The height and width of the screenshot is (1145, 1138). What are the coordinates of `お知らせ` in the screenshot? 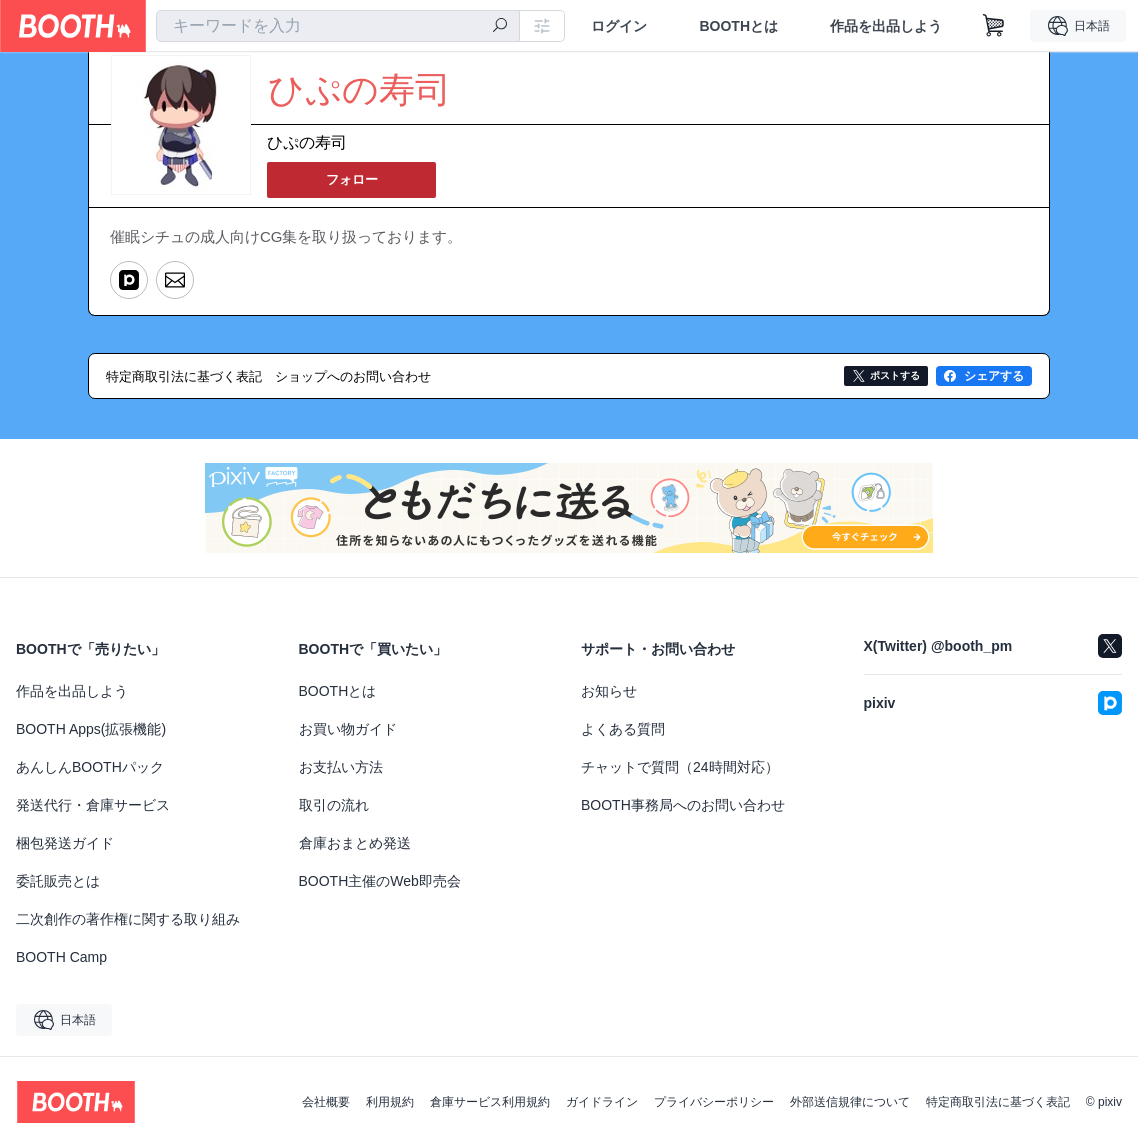 It's located at (609, 689).